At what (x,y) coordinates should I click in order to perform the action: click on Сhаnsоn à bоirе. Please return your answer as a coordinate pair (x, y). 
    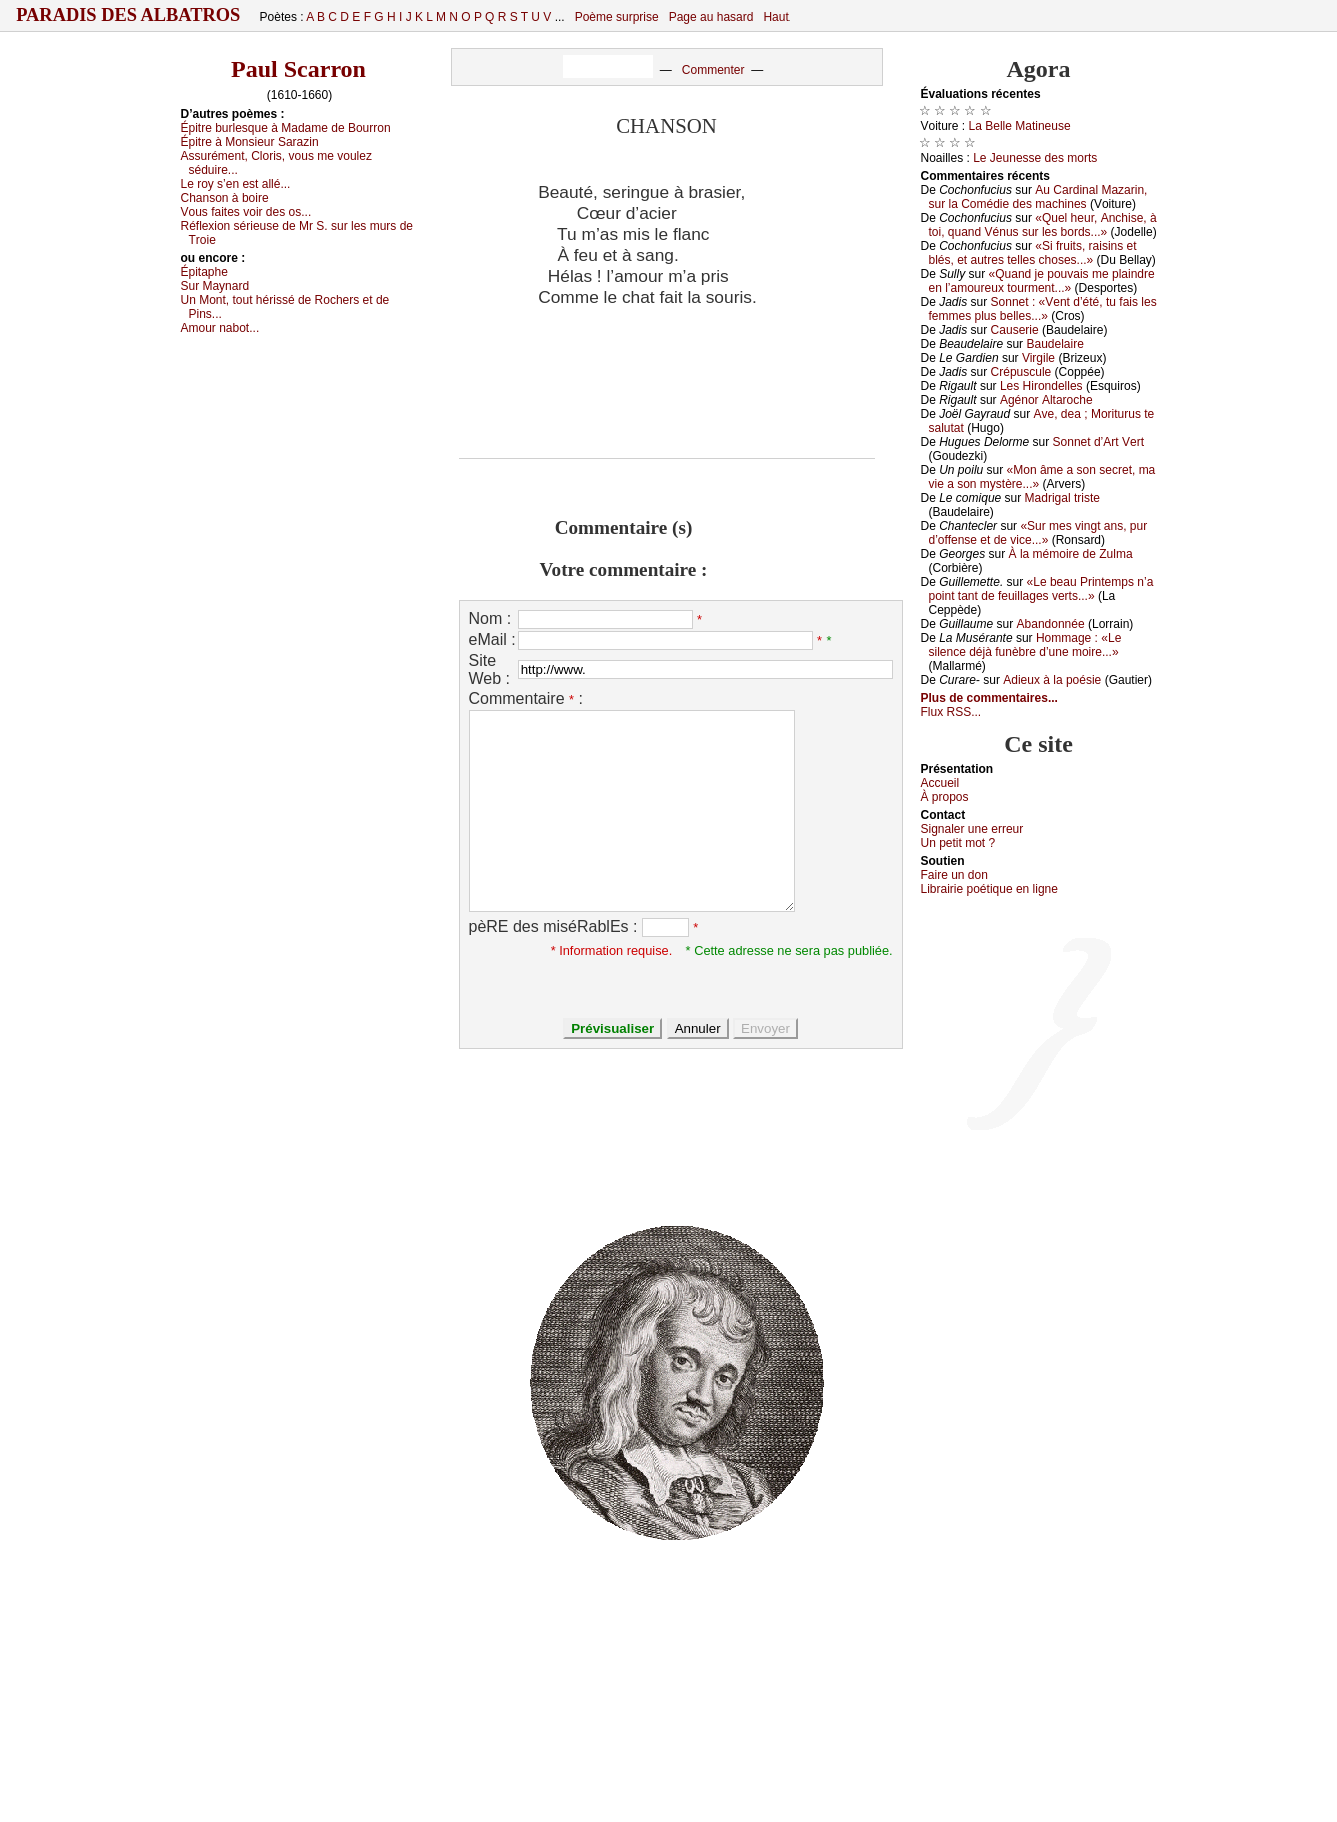
    Looking at the image, I should click on (225, 198).